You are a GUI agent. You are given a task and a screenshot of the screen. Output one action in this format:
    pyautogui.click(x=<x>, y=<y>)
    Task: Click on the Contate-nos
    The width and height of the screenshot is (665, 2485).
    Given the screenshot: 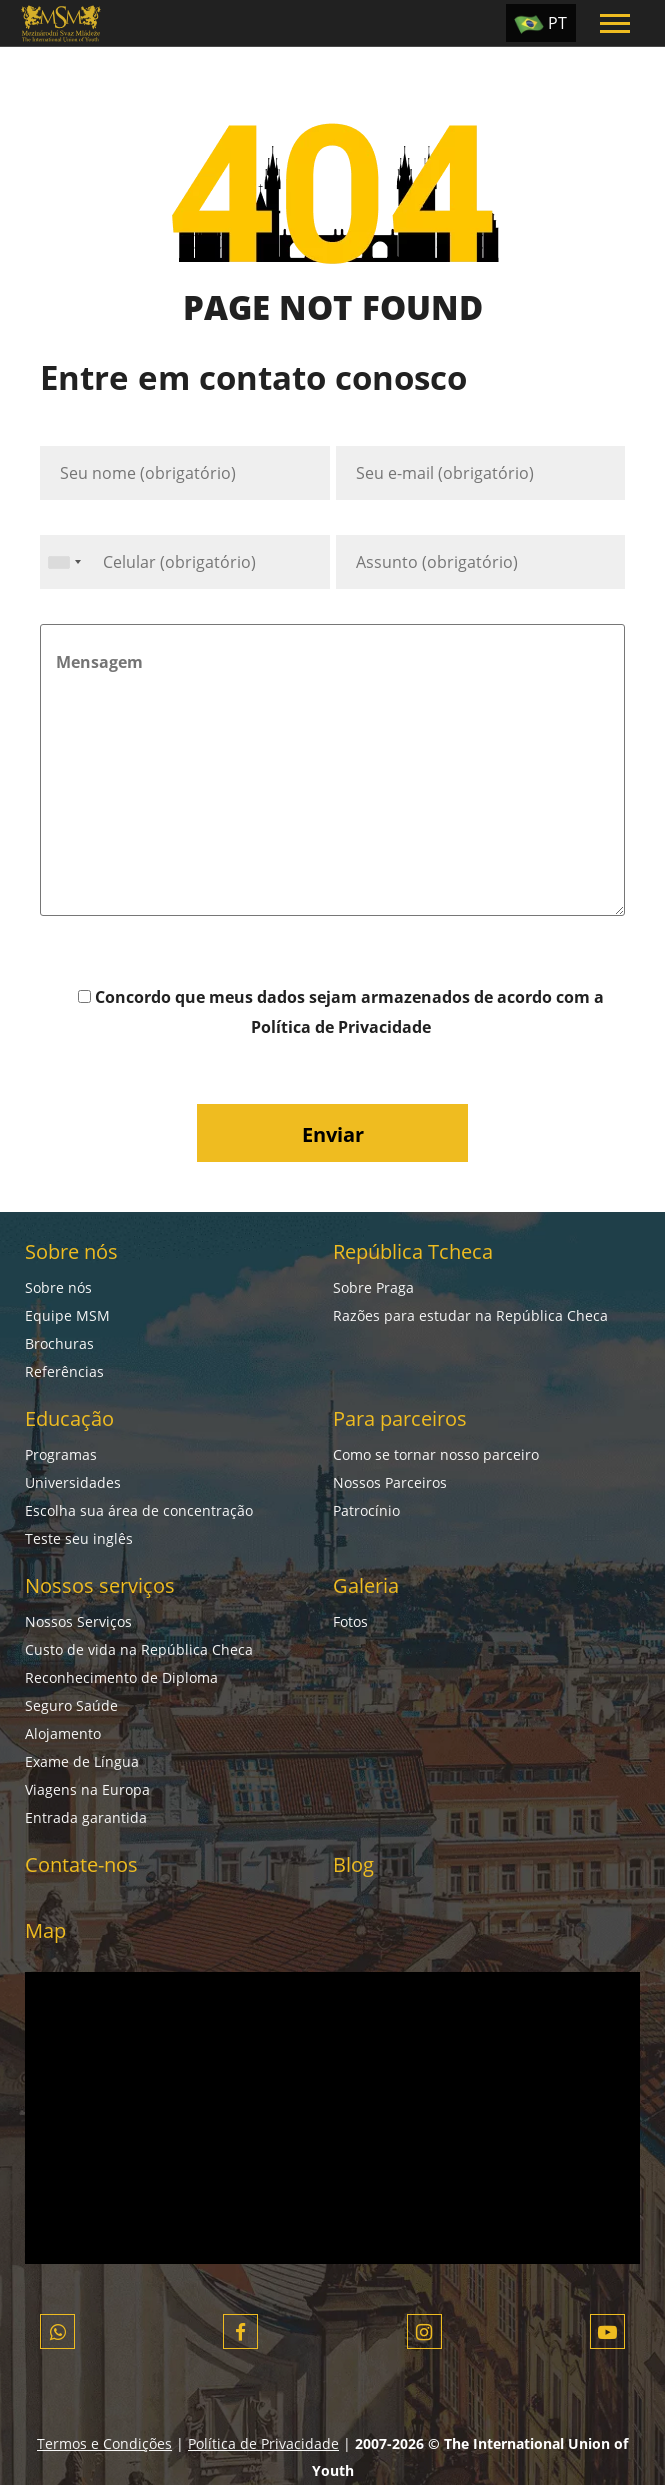 What is the action you would take?
    pyautogui.click(x=81, y=1864)
    